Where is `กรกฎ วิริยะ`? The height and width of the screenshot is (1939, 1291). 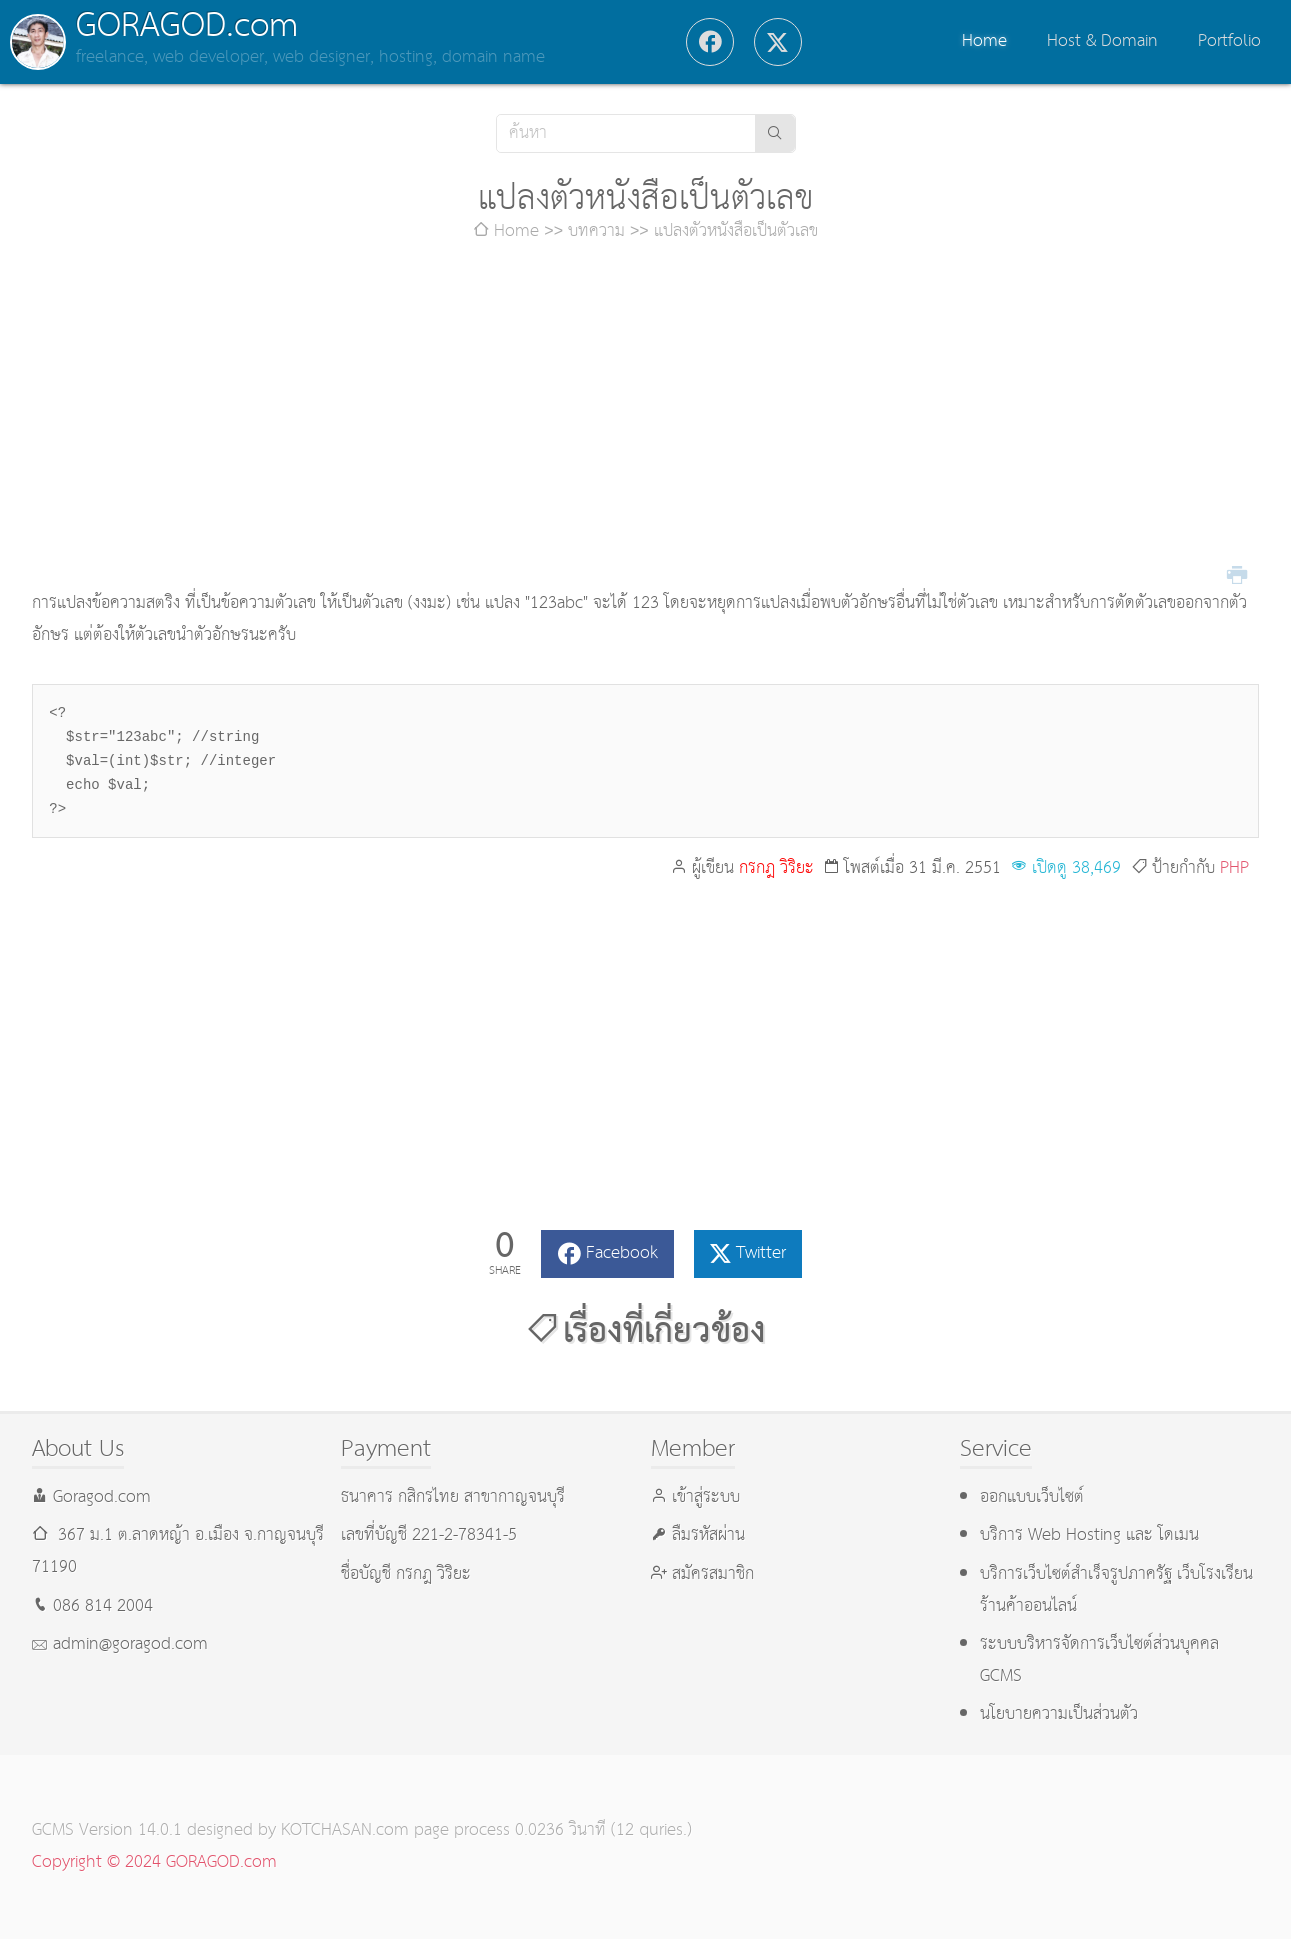
กรกฎ วิริยะ is located at coordinates (776, 868).